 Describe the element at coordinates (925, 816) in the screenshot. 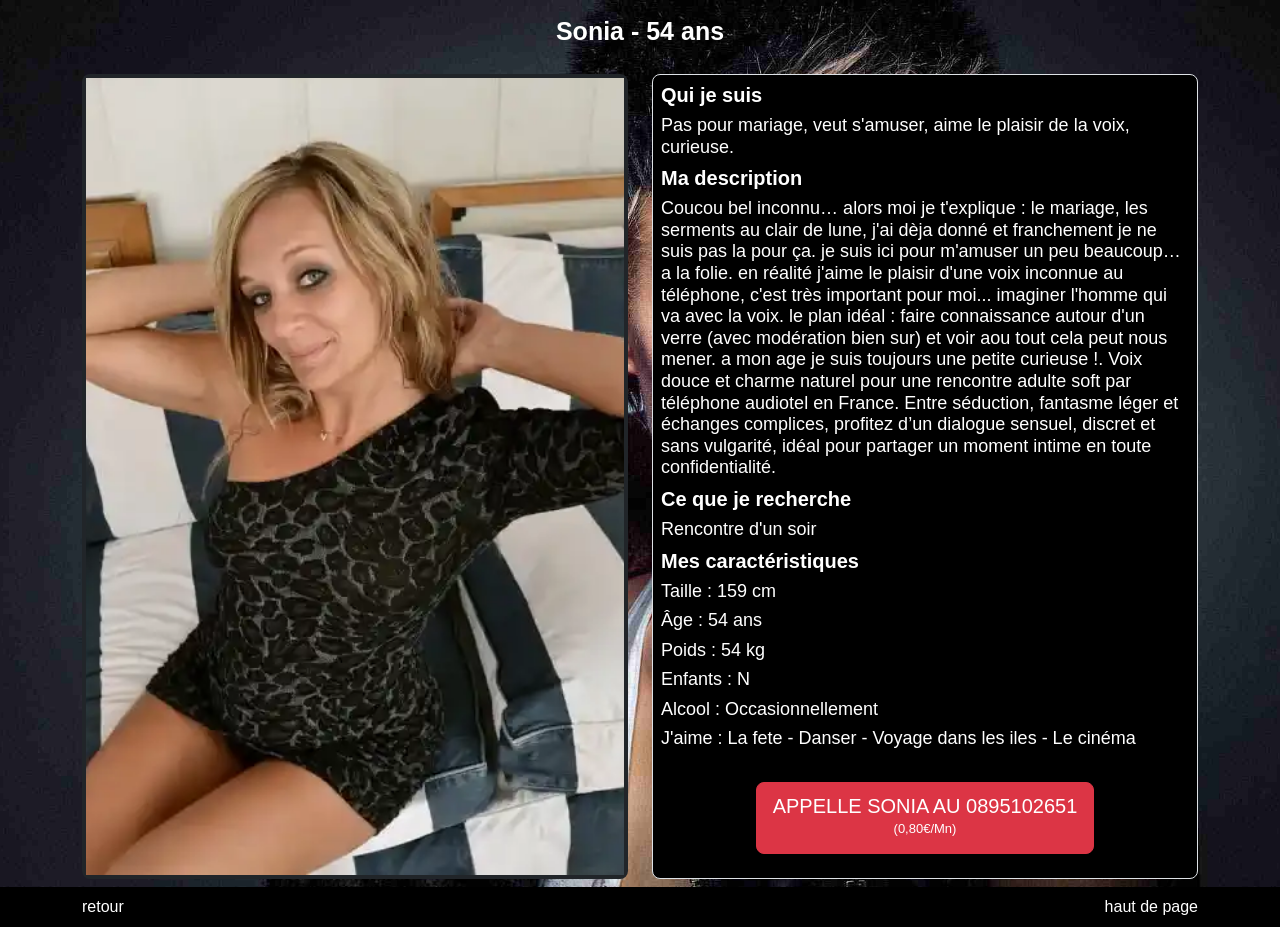

I see `APPELLE SONIA AU 0895102651` at that location.